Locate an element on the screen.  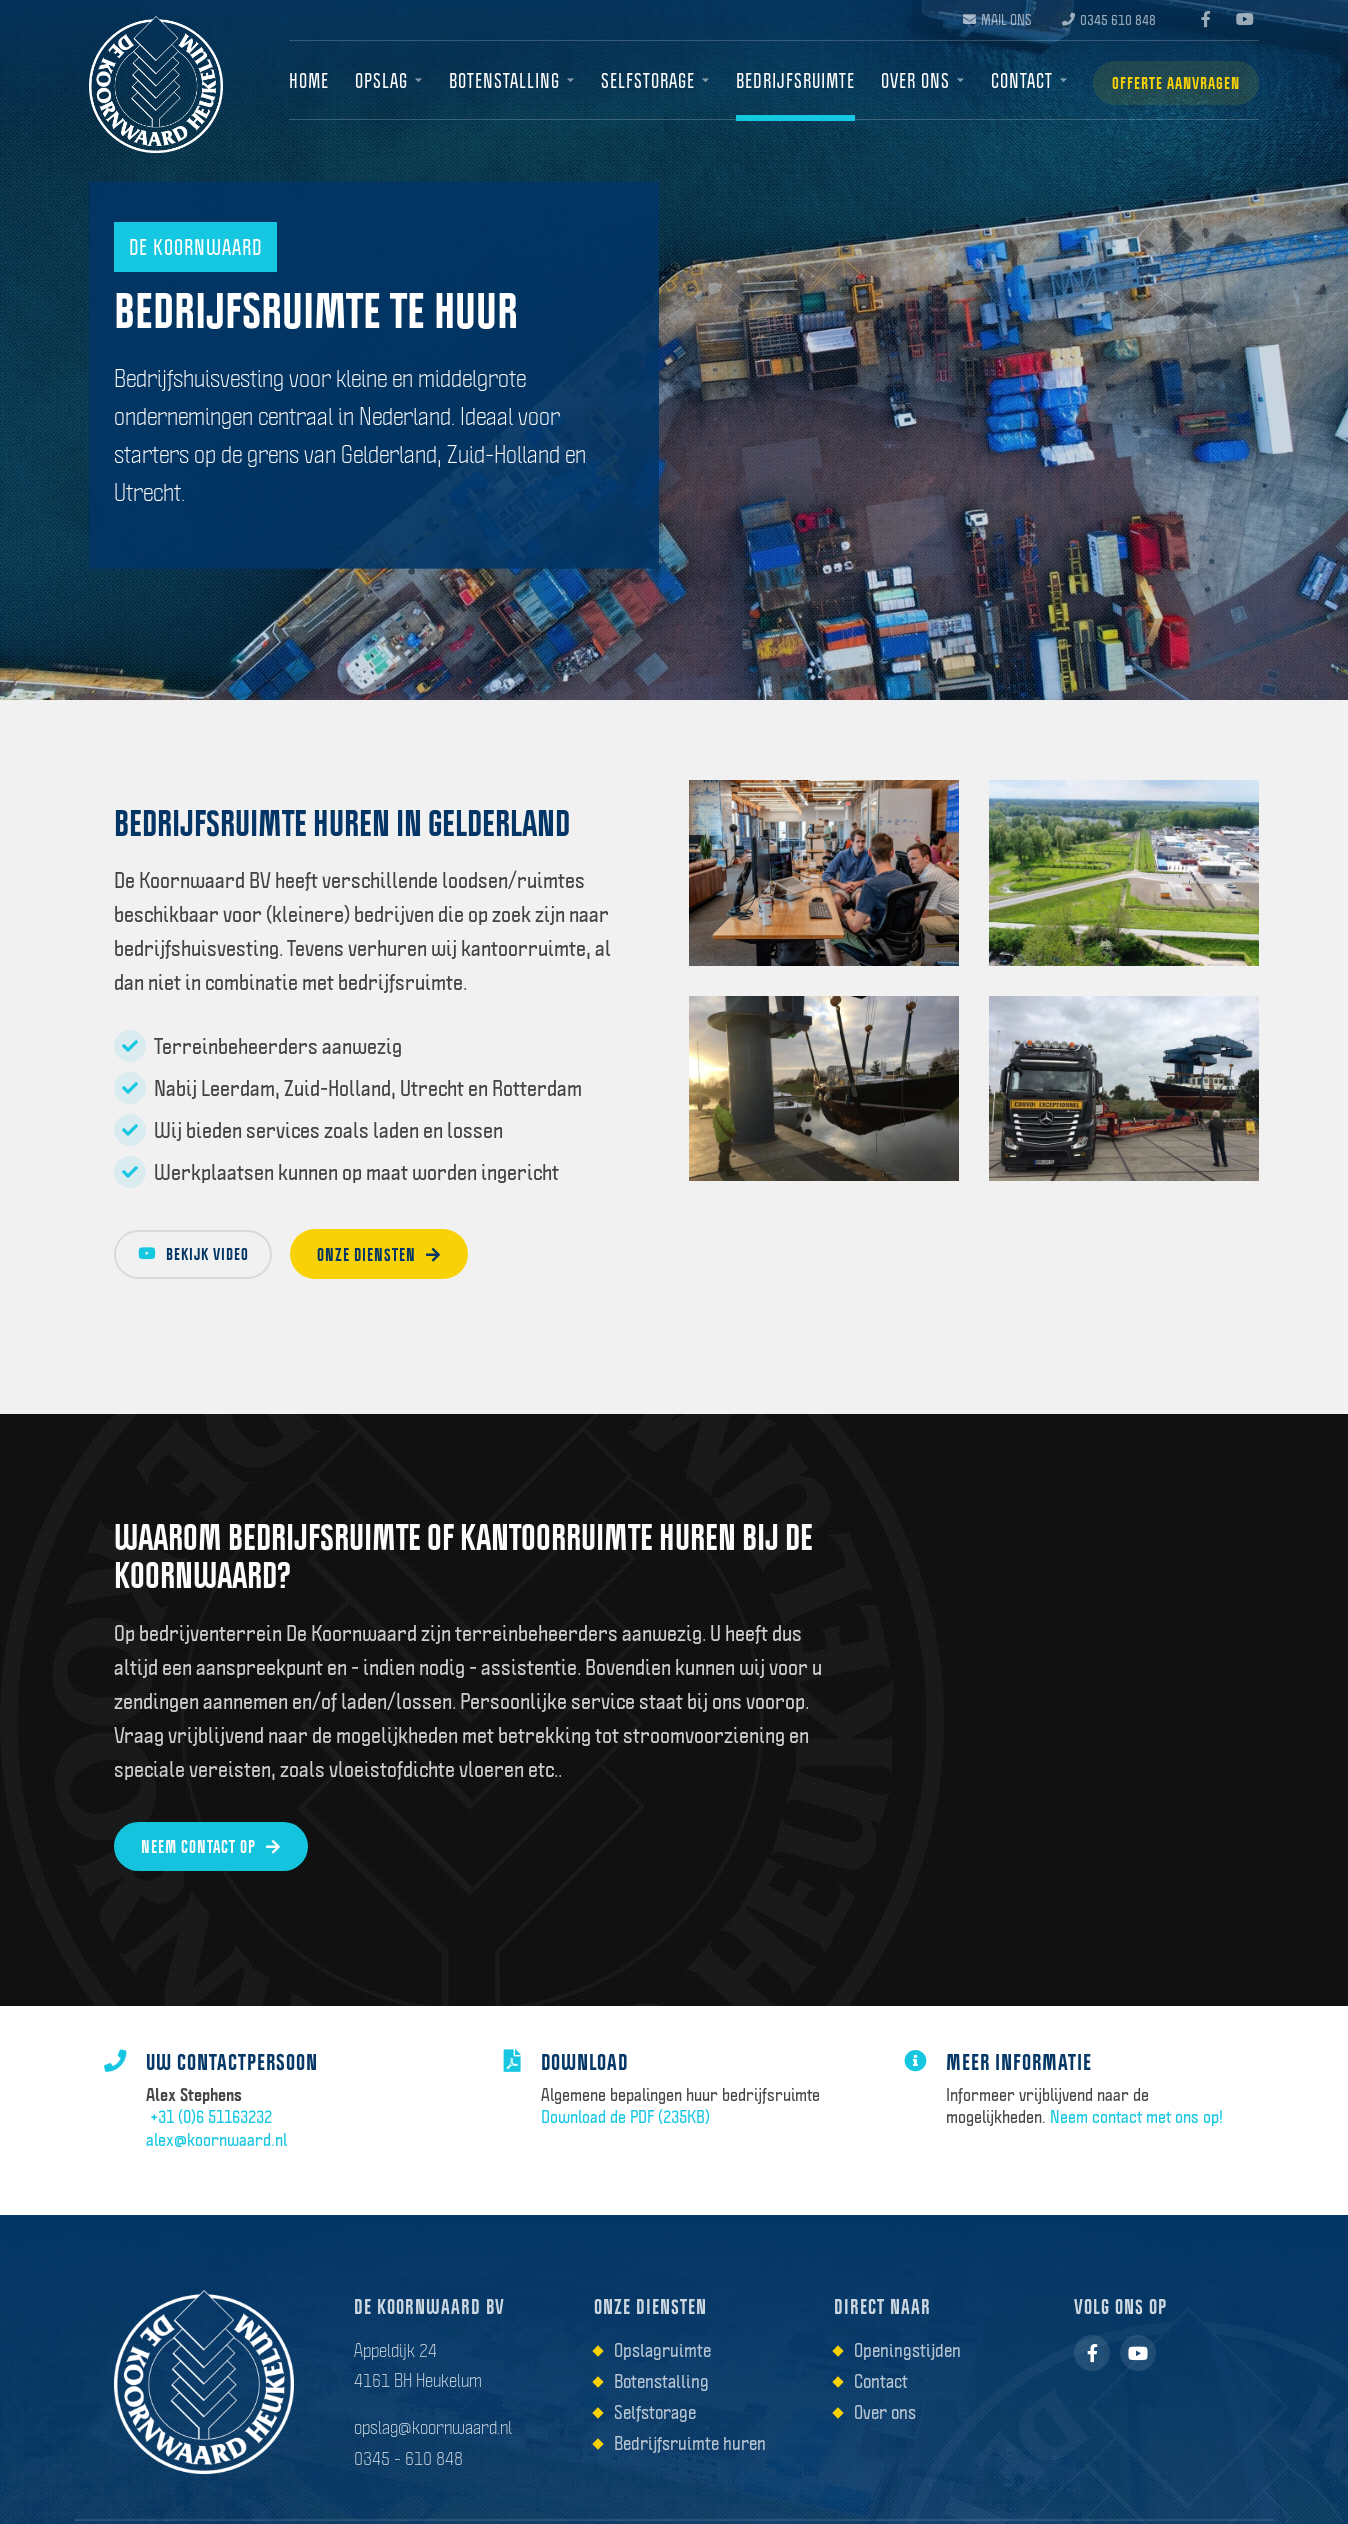
Opslagruimte is located at coordinates (662, 2377).